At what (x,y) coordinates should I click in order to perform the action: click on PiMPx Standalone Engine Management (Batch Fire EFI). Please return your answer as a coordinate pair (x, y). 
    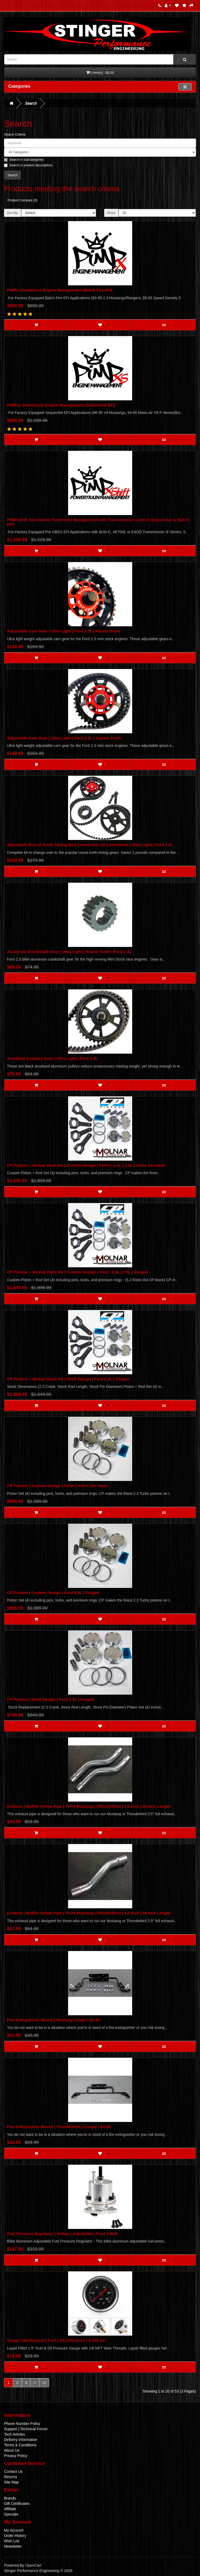
    Looking at the image, I should click on (59, 290).